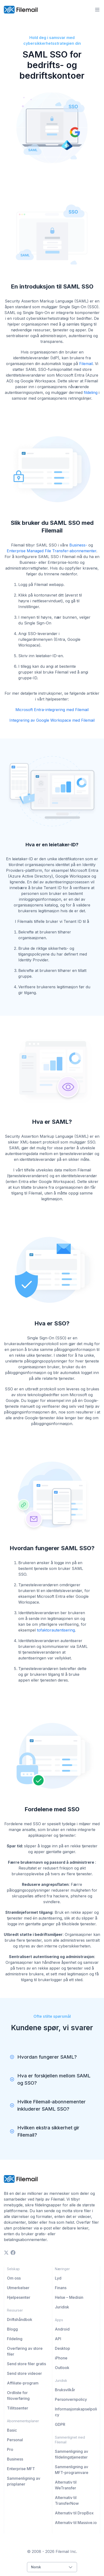 This screenshot has width=104, height=2576. I want to click on Utmerkelser, so click(18, 2287).